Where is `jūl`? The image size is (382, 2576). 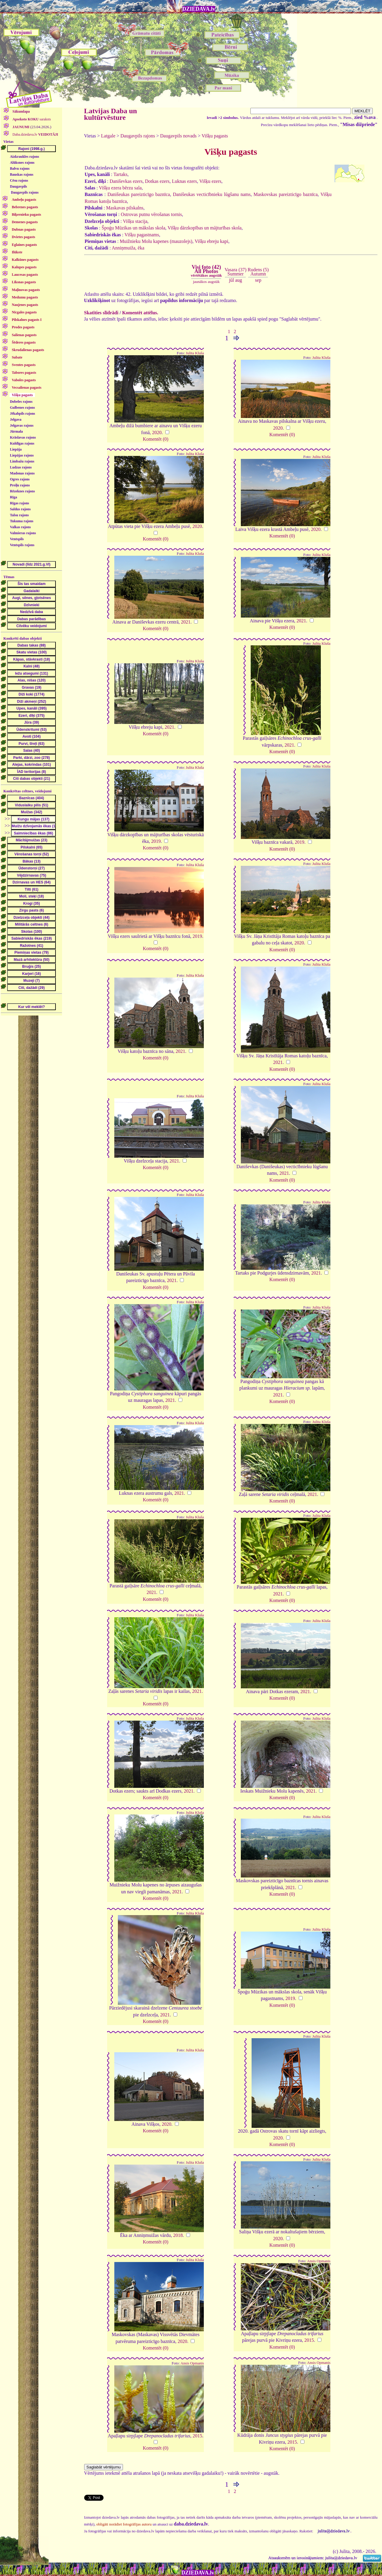 jūl is located at coordinates (231, 280).